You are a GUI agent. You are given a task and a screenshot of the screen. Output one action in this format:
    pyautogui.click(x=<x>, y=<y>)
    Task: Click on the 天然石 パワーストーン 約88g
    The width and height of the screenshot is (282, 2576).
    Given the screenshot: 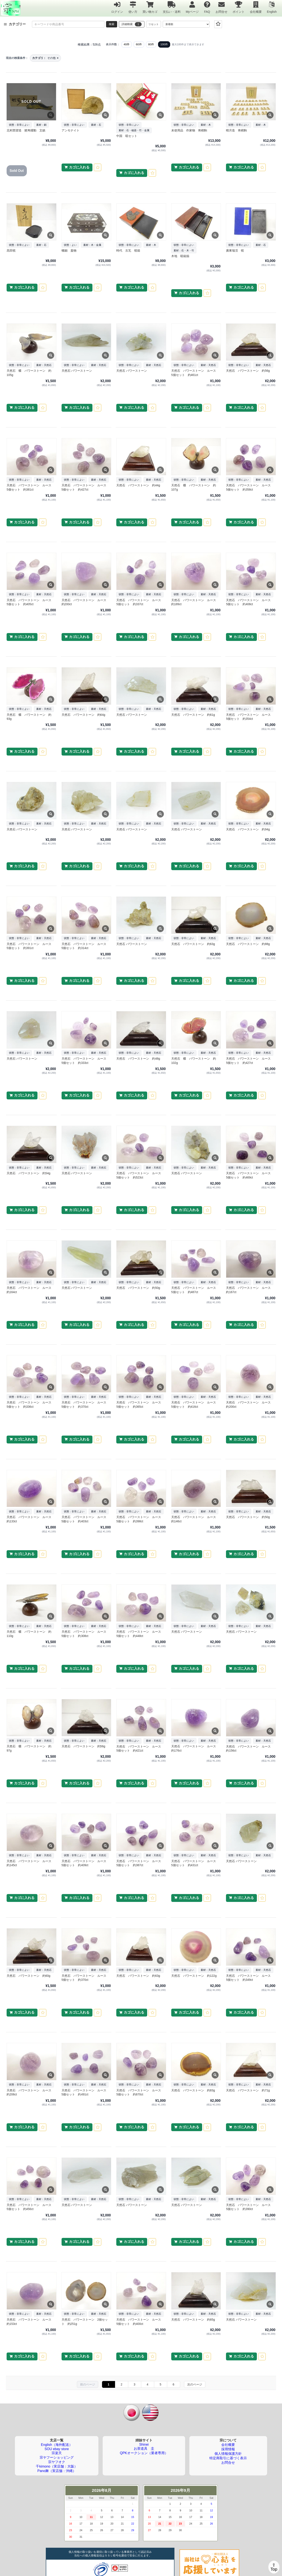 What is the action you would take?
    pyautogui.click(x=248, y=944)
    